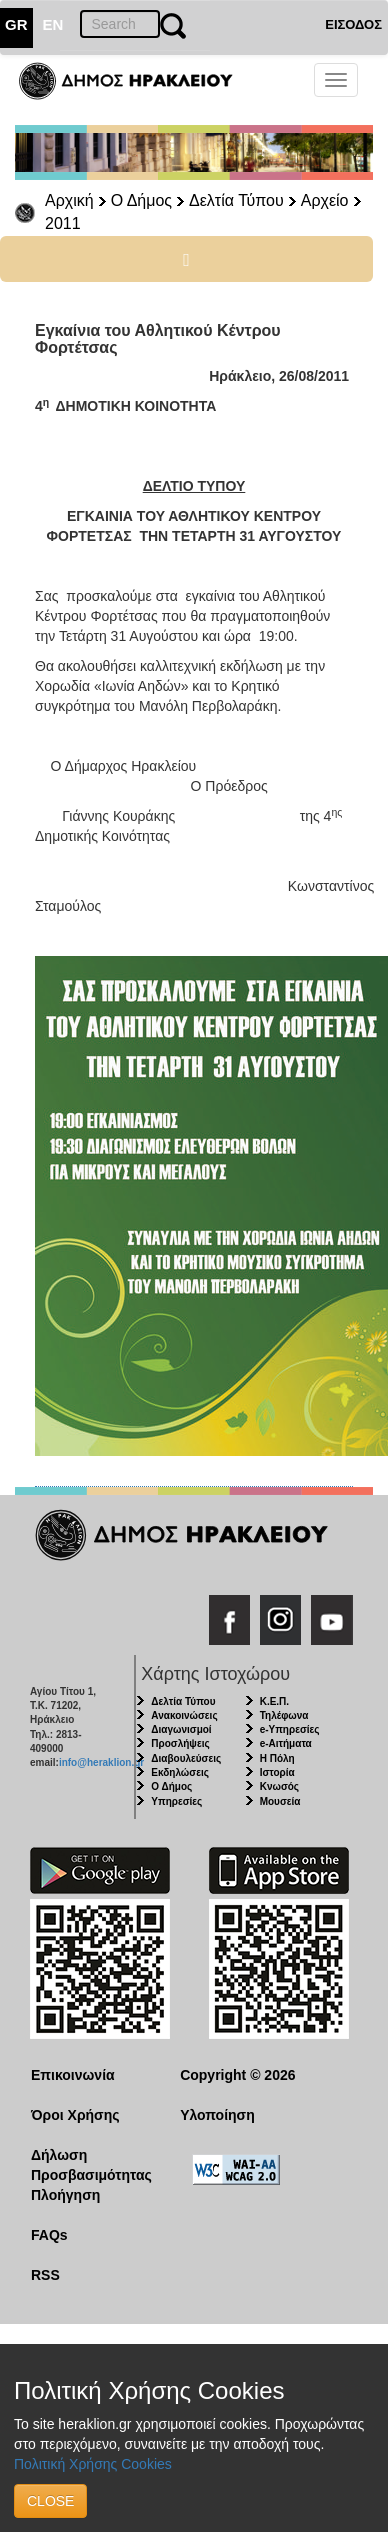  I want to click on RSS, so click(45, 2275).